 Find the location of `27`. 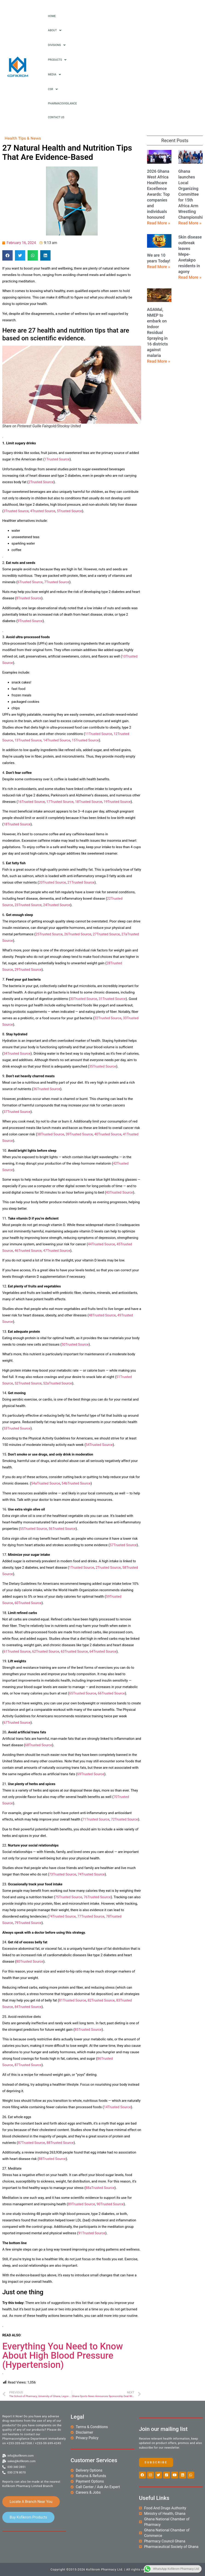

27 is located at coordinates (106, 934).